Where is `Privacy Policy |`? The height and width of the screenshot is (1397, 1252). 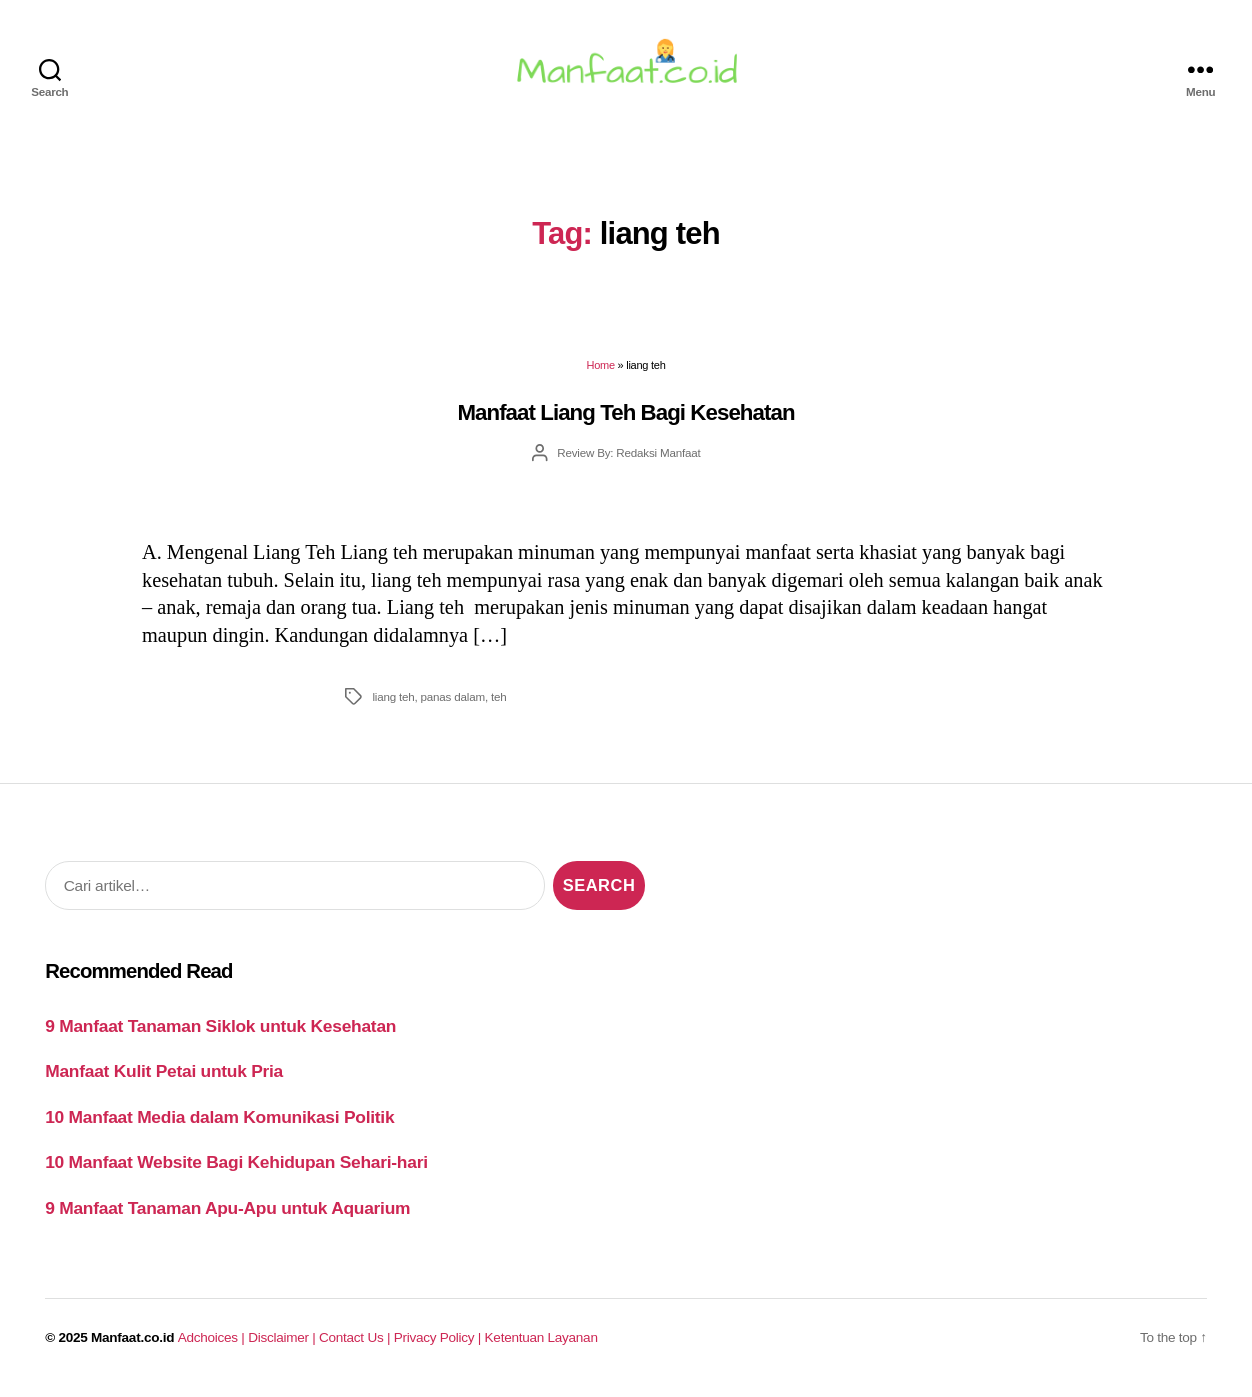 Privacy Policy | is located at coordinates (439, 1343).